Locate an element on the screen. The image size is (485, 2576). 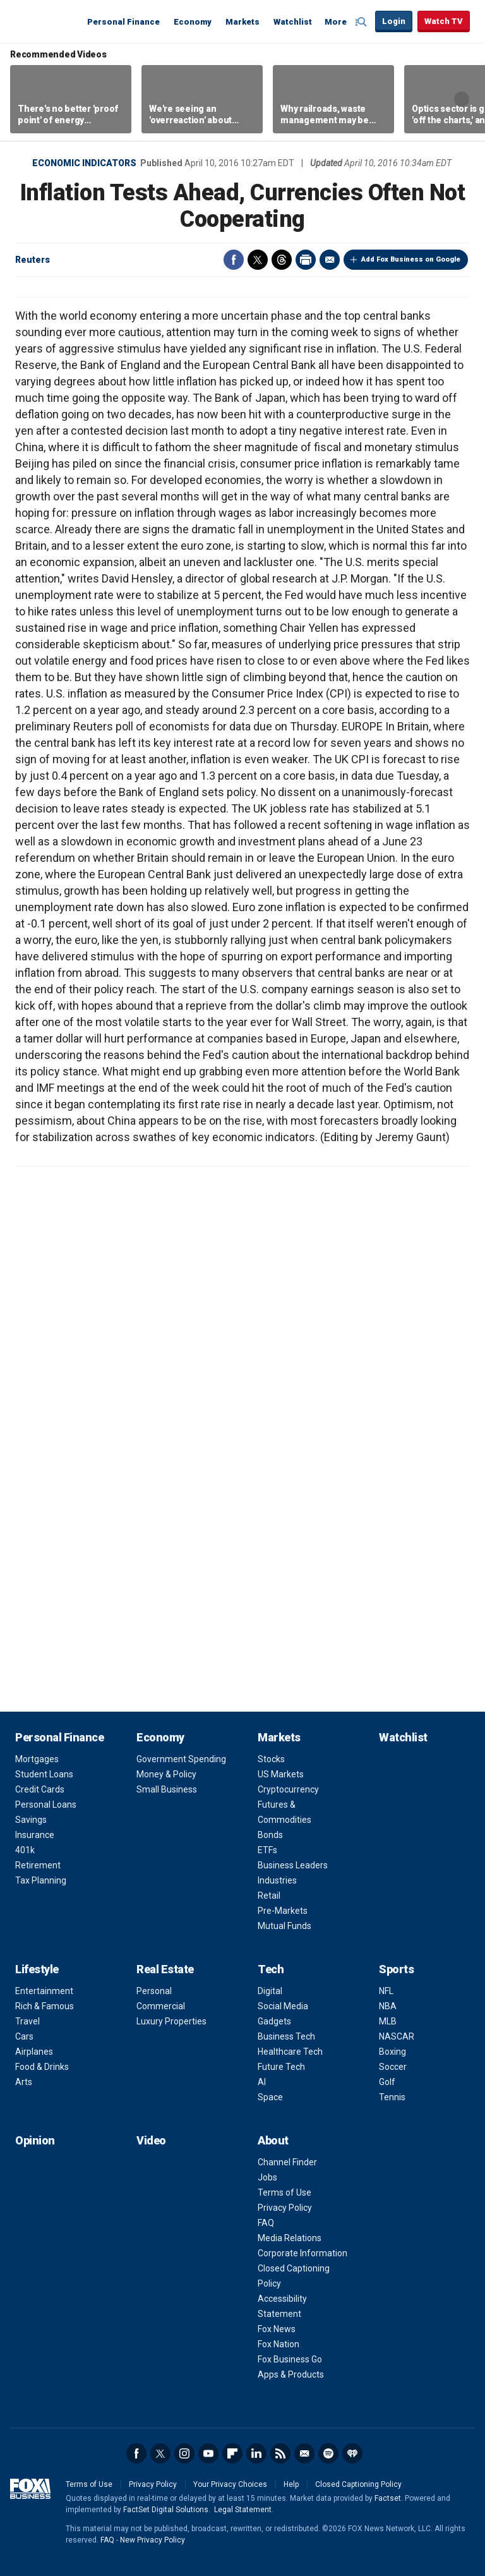
Terms of Use is located at coordinates (284, 2192).